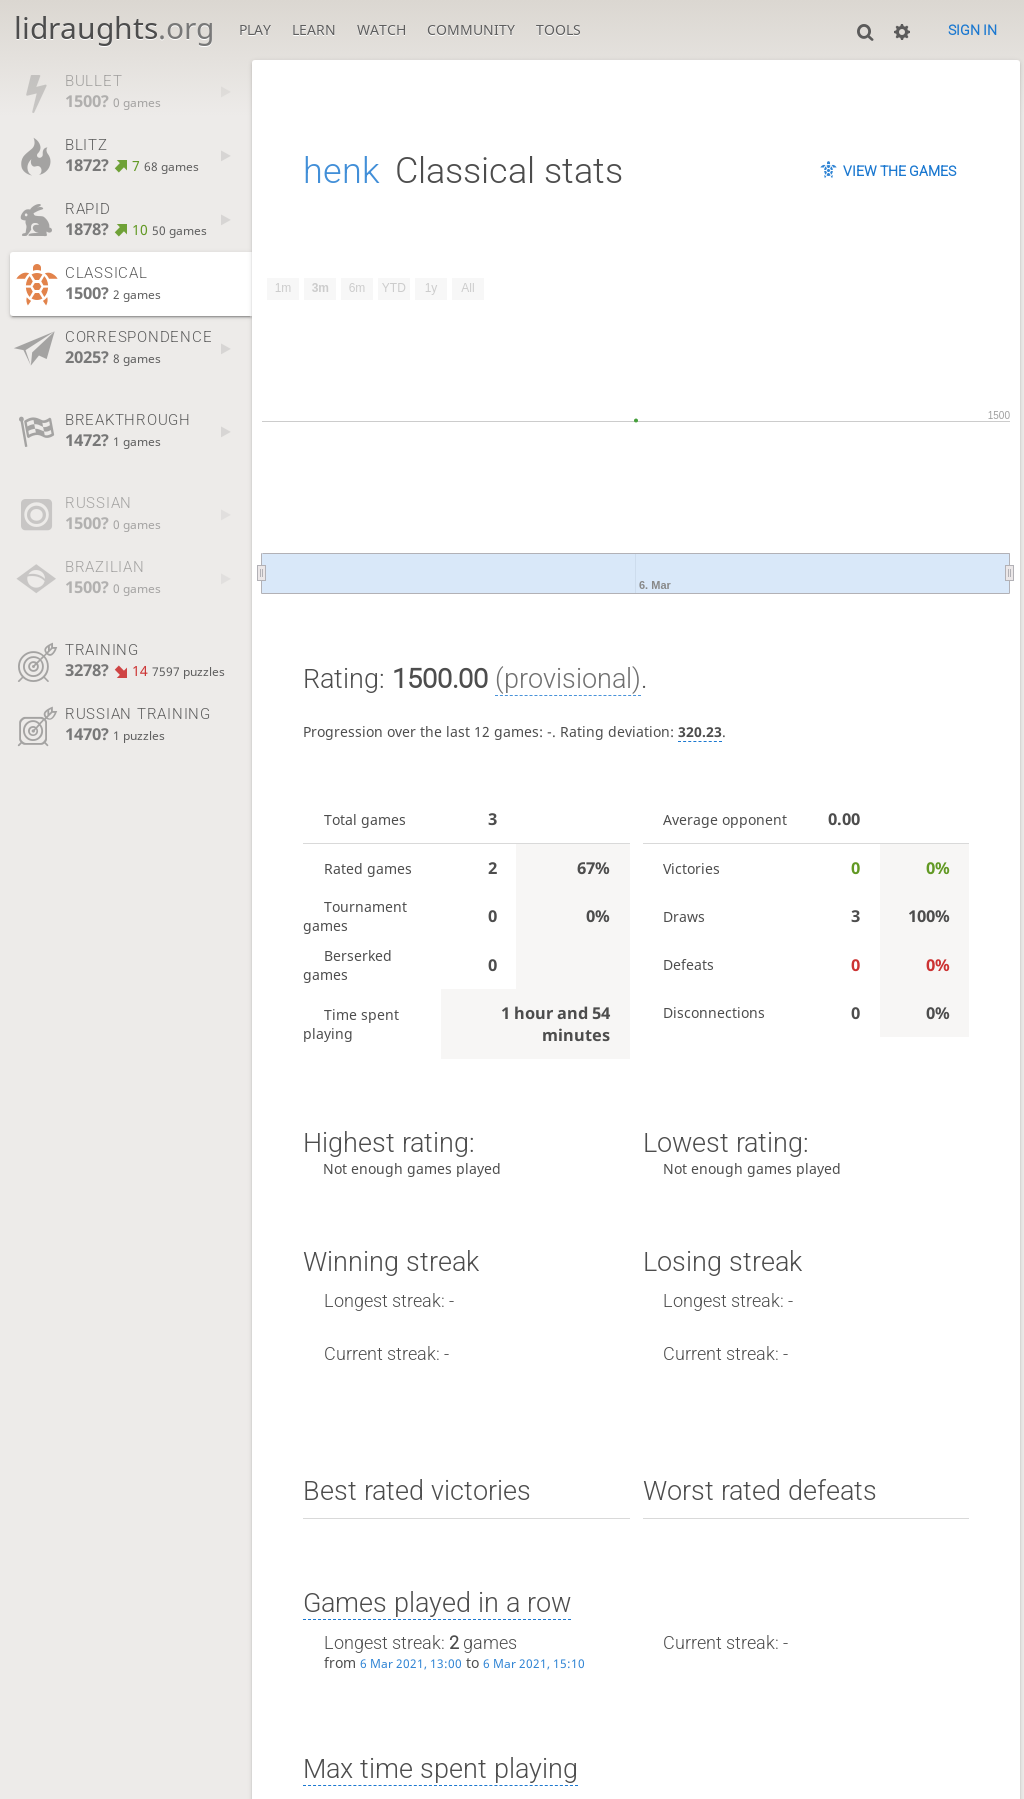  I want to click on Tools, so click(558, 29).